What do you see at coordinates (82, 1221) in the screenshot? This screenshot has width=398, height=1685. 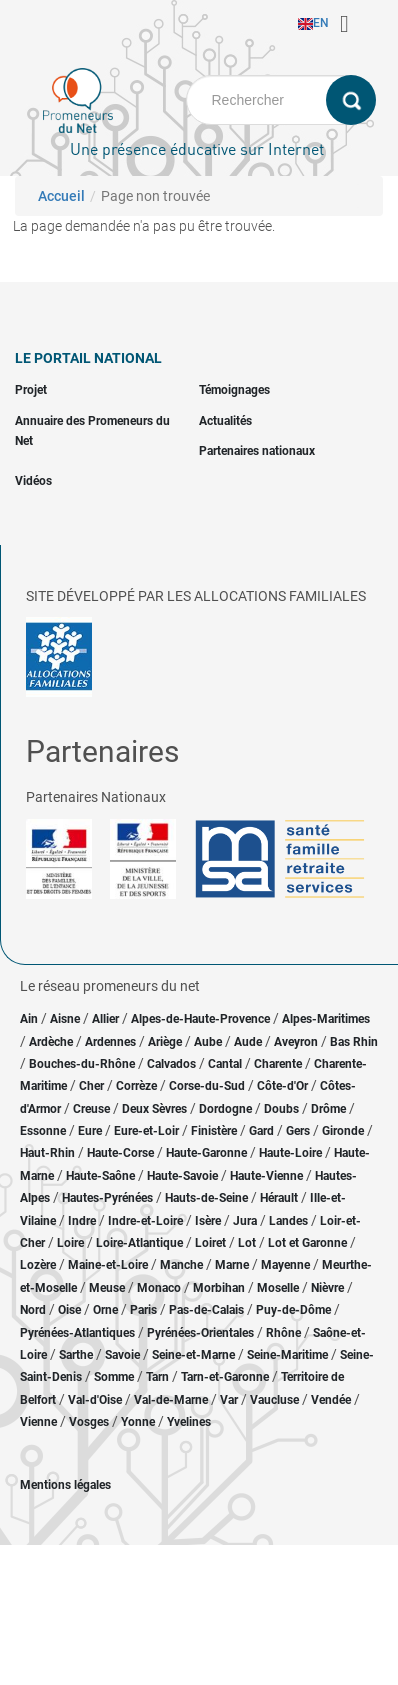 I see `Indre` at bounding box center [82, 1221].